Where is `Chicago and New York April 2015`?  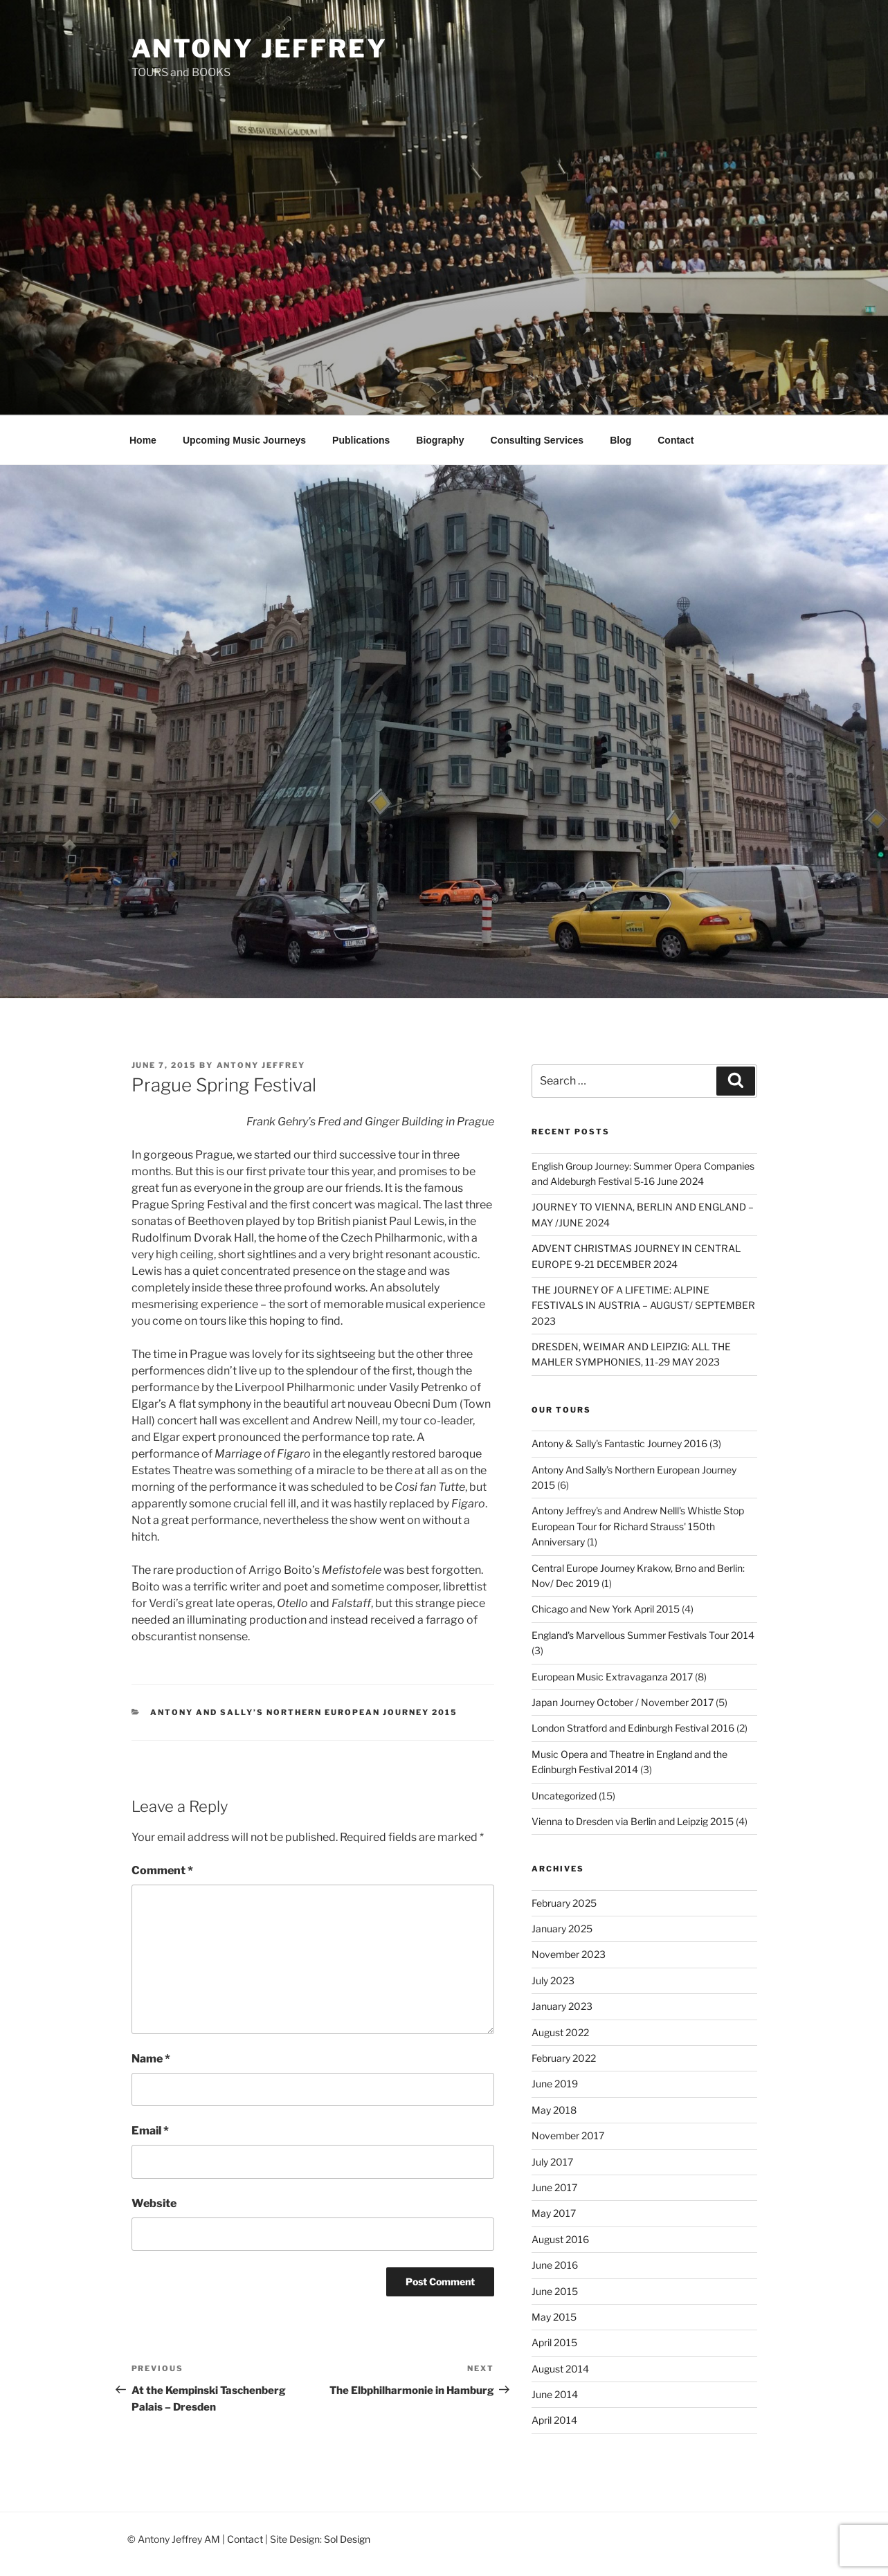
Chicago and New York April 2015 is located at coordinates (606, 1609).